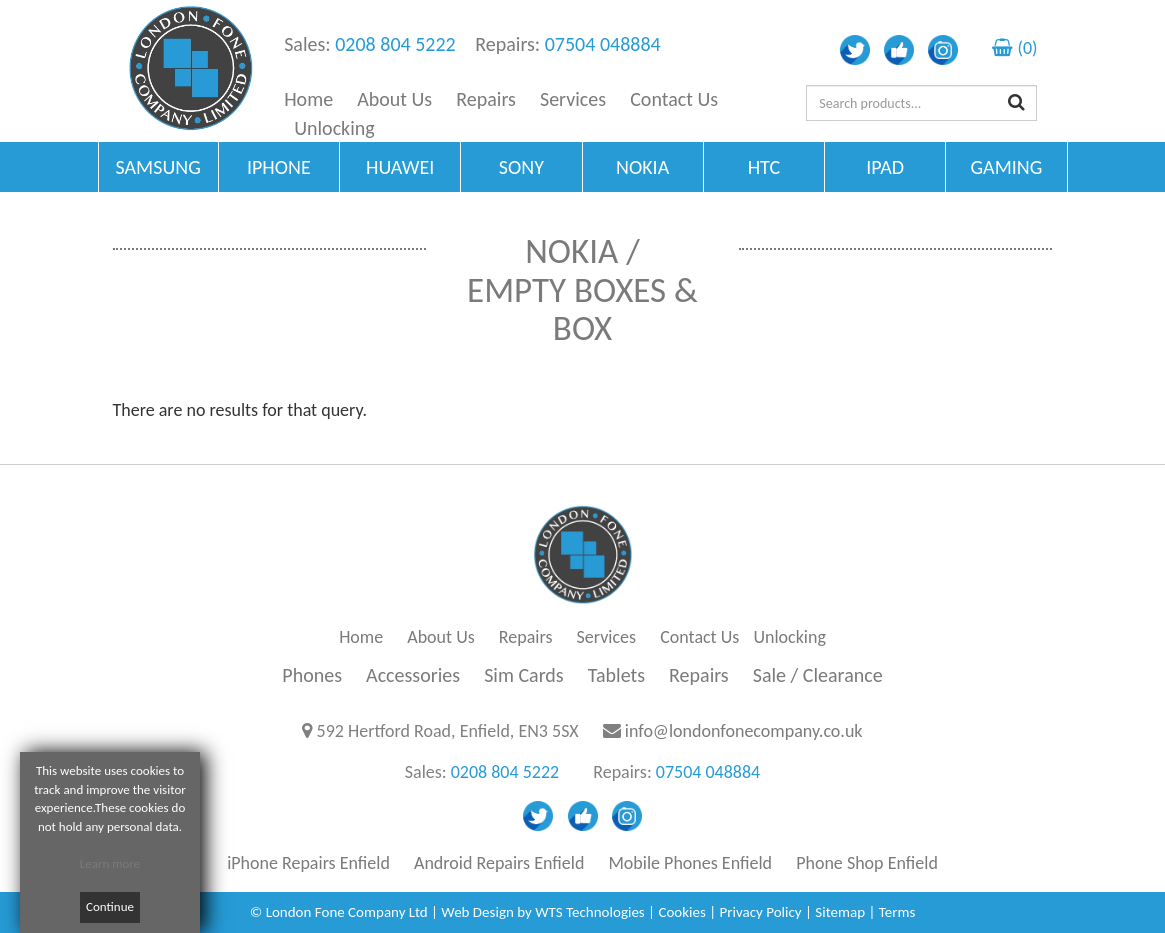 This screenshot has width=1165, height=933. Describe the element at coordinates (521, 167) in the screenshot. I see `SONY` at that location.